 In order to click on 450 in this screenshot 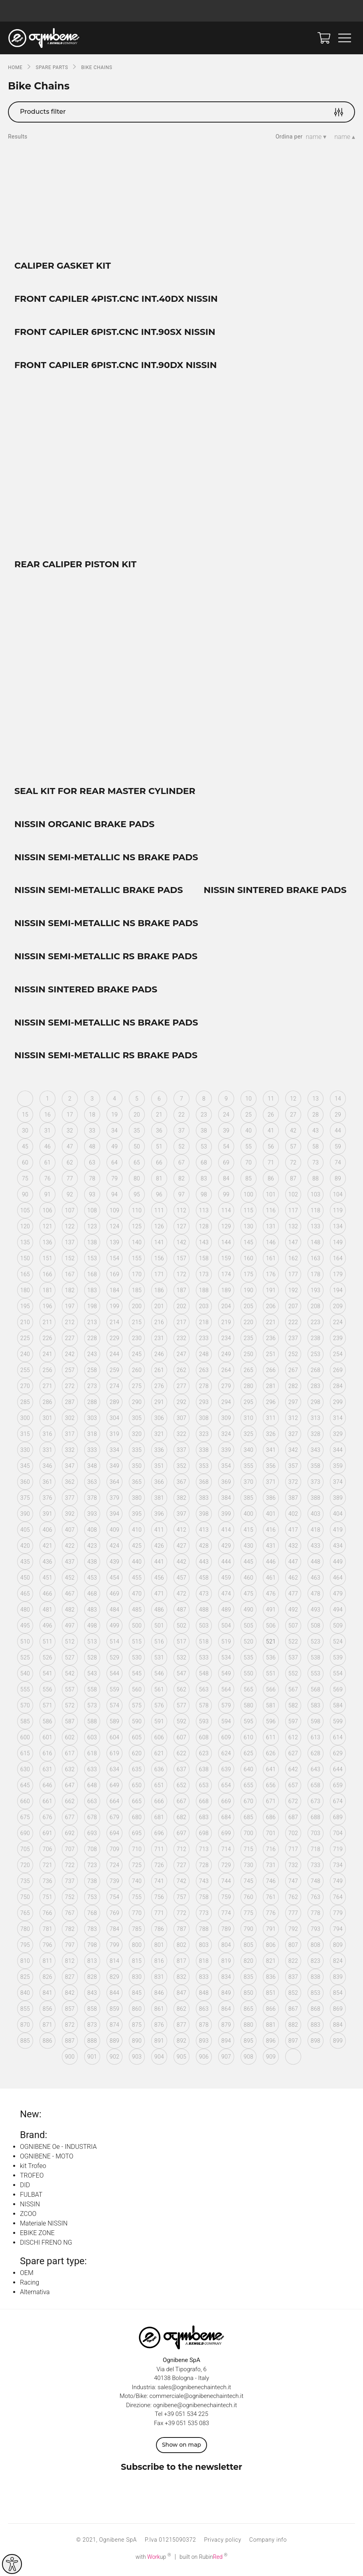, I will do `click(25, 1580)`.